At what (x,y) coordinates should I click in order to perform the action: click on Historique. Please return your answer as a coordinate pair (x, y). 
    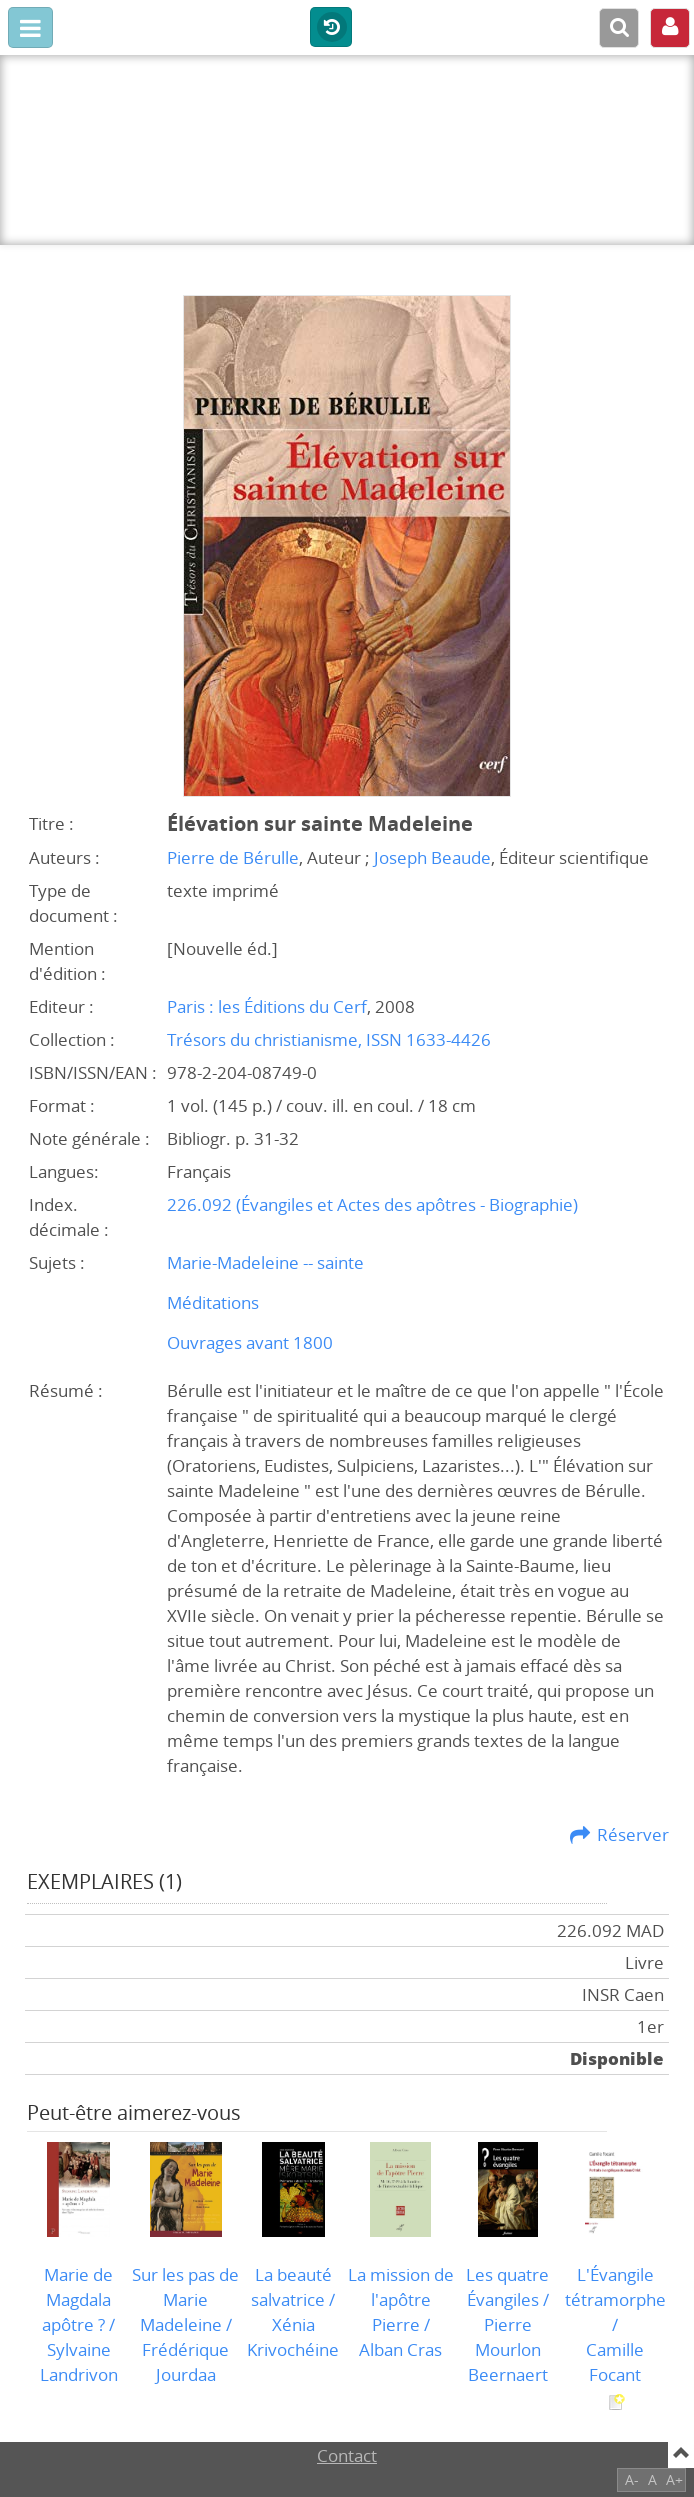
    Looking at the image, I should click on (331, 28).